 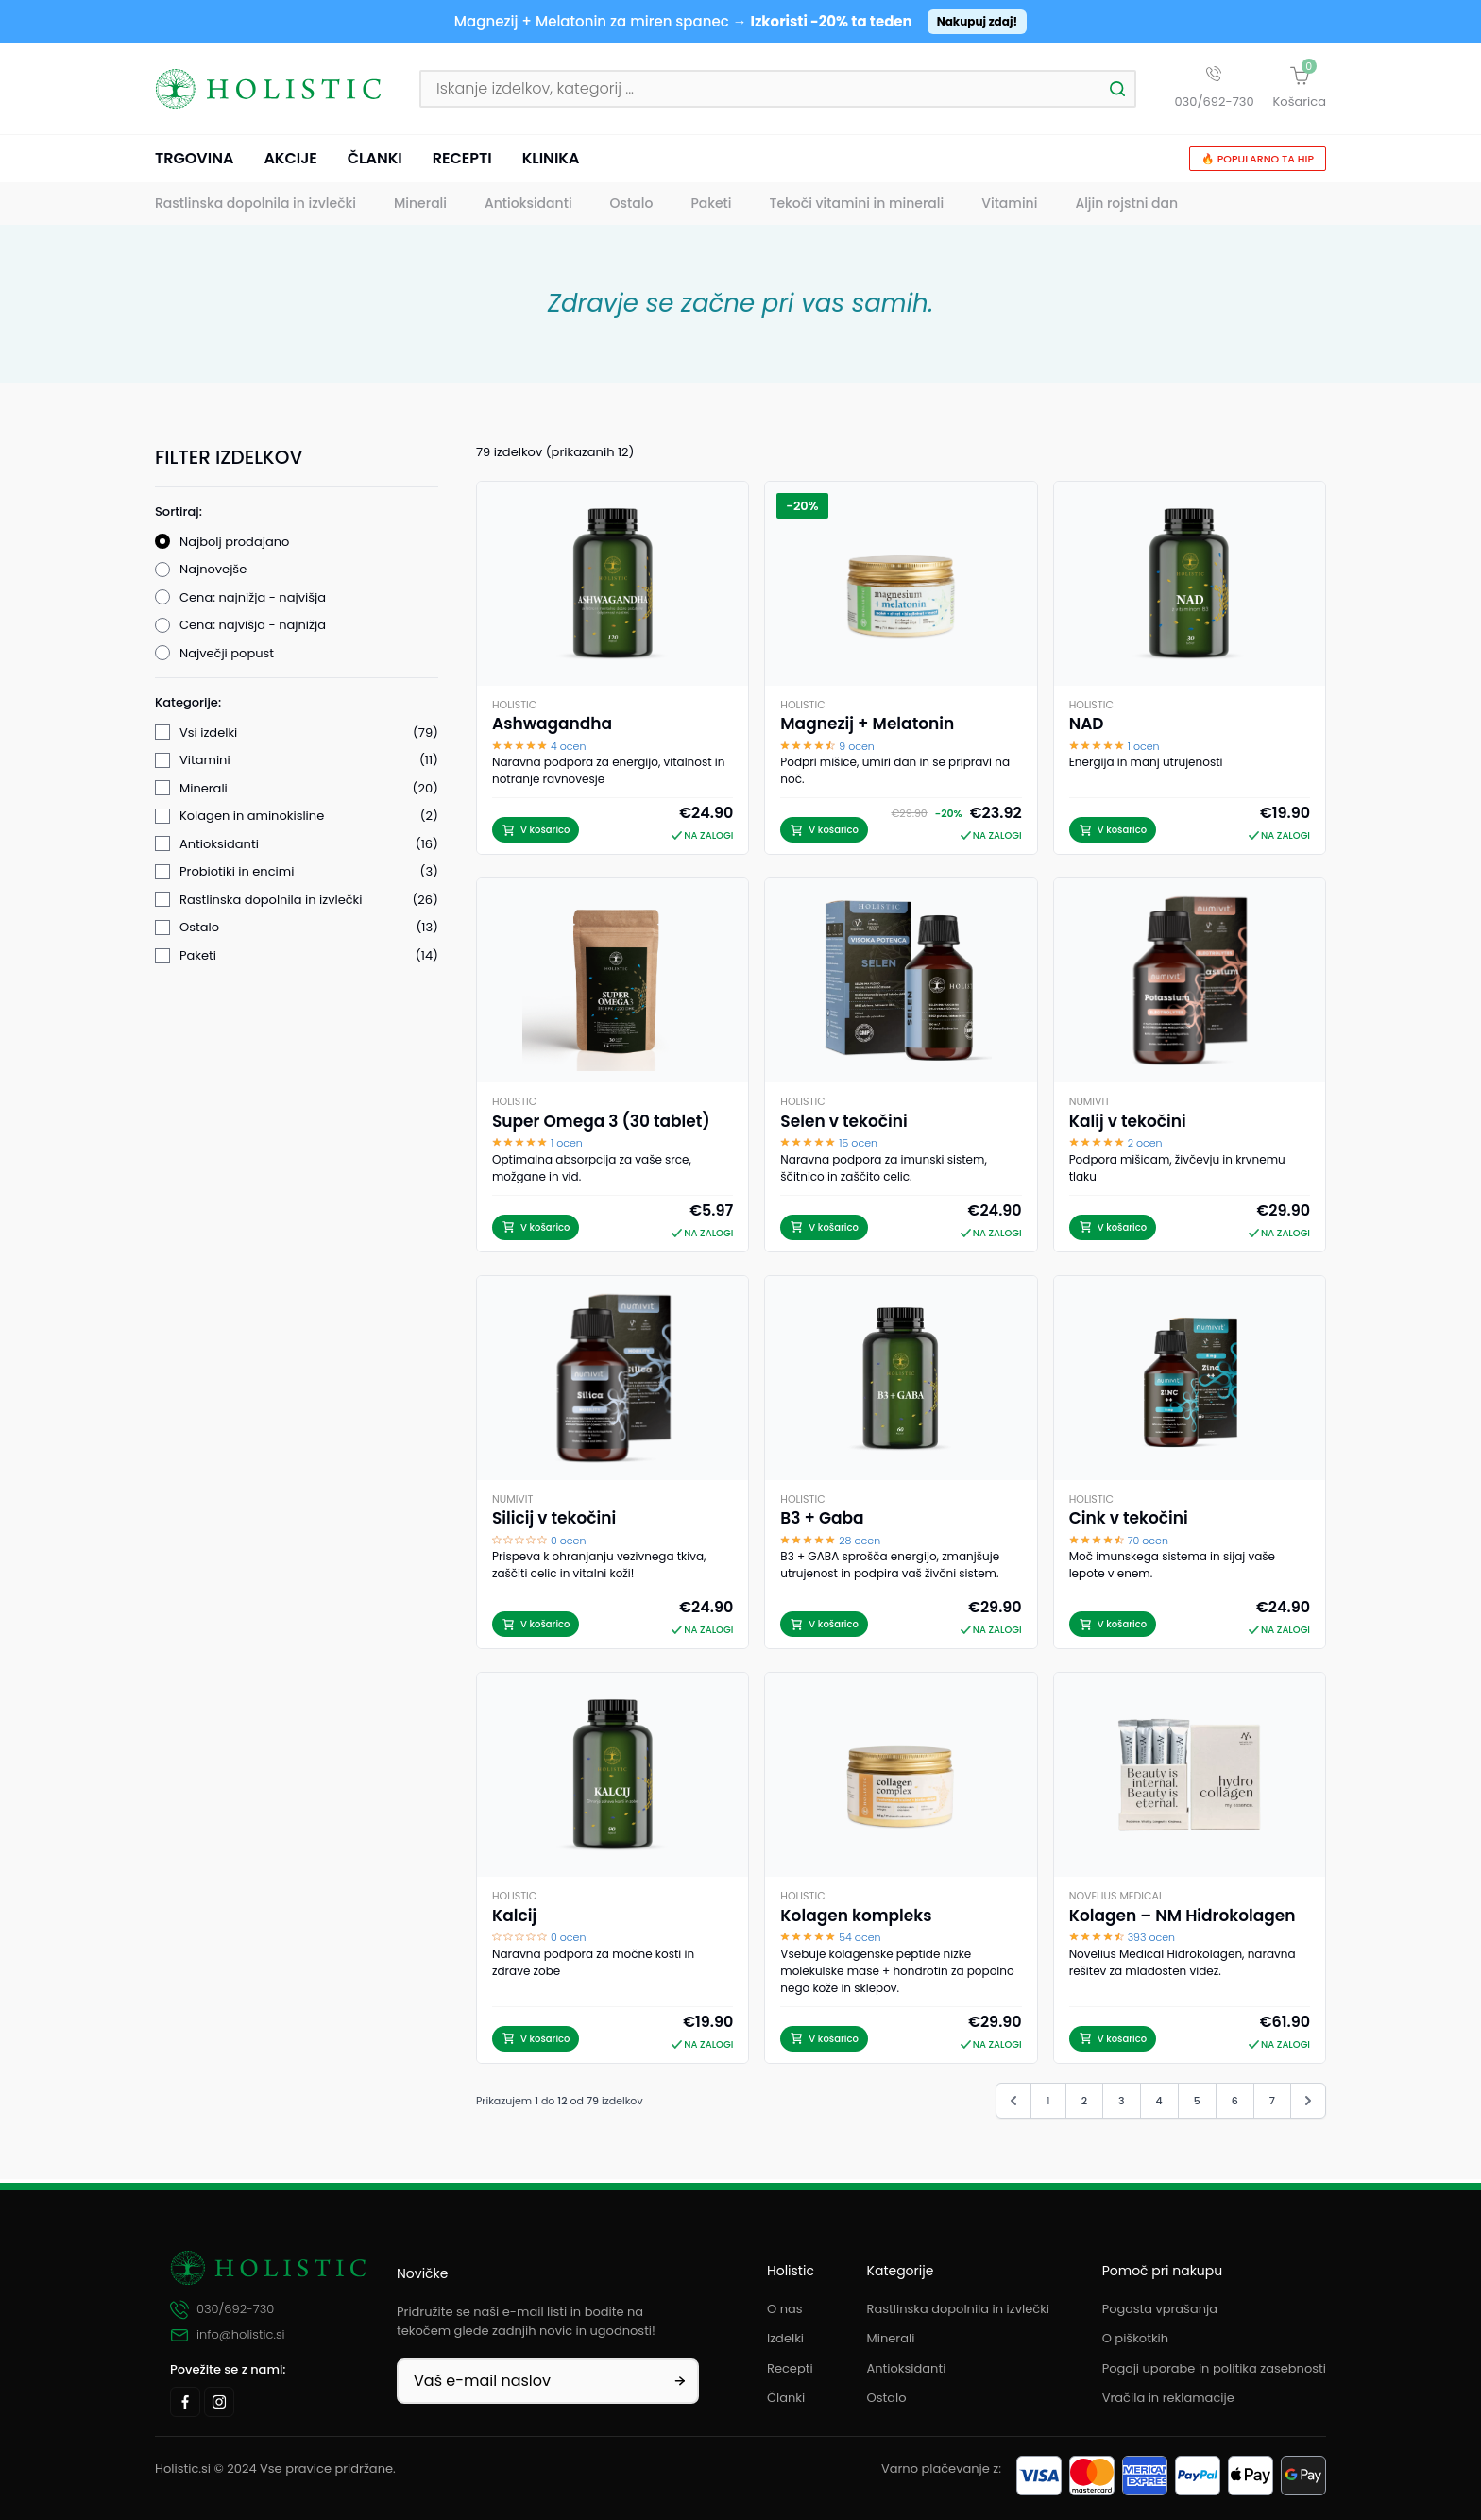 I want to click on Vračila in reklamacije, so click(x=1168, y=2398).